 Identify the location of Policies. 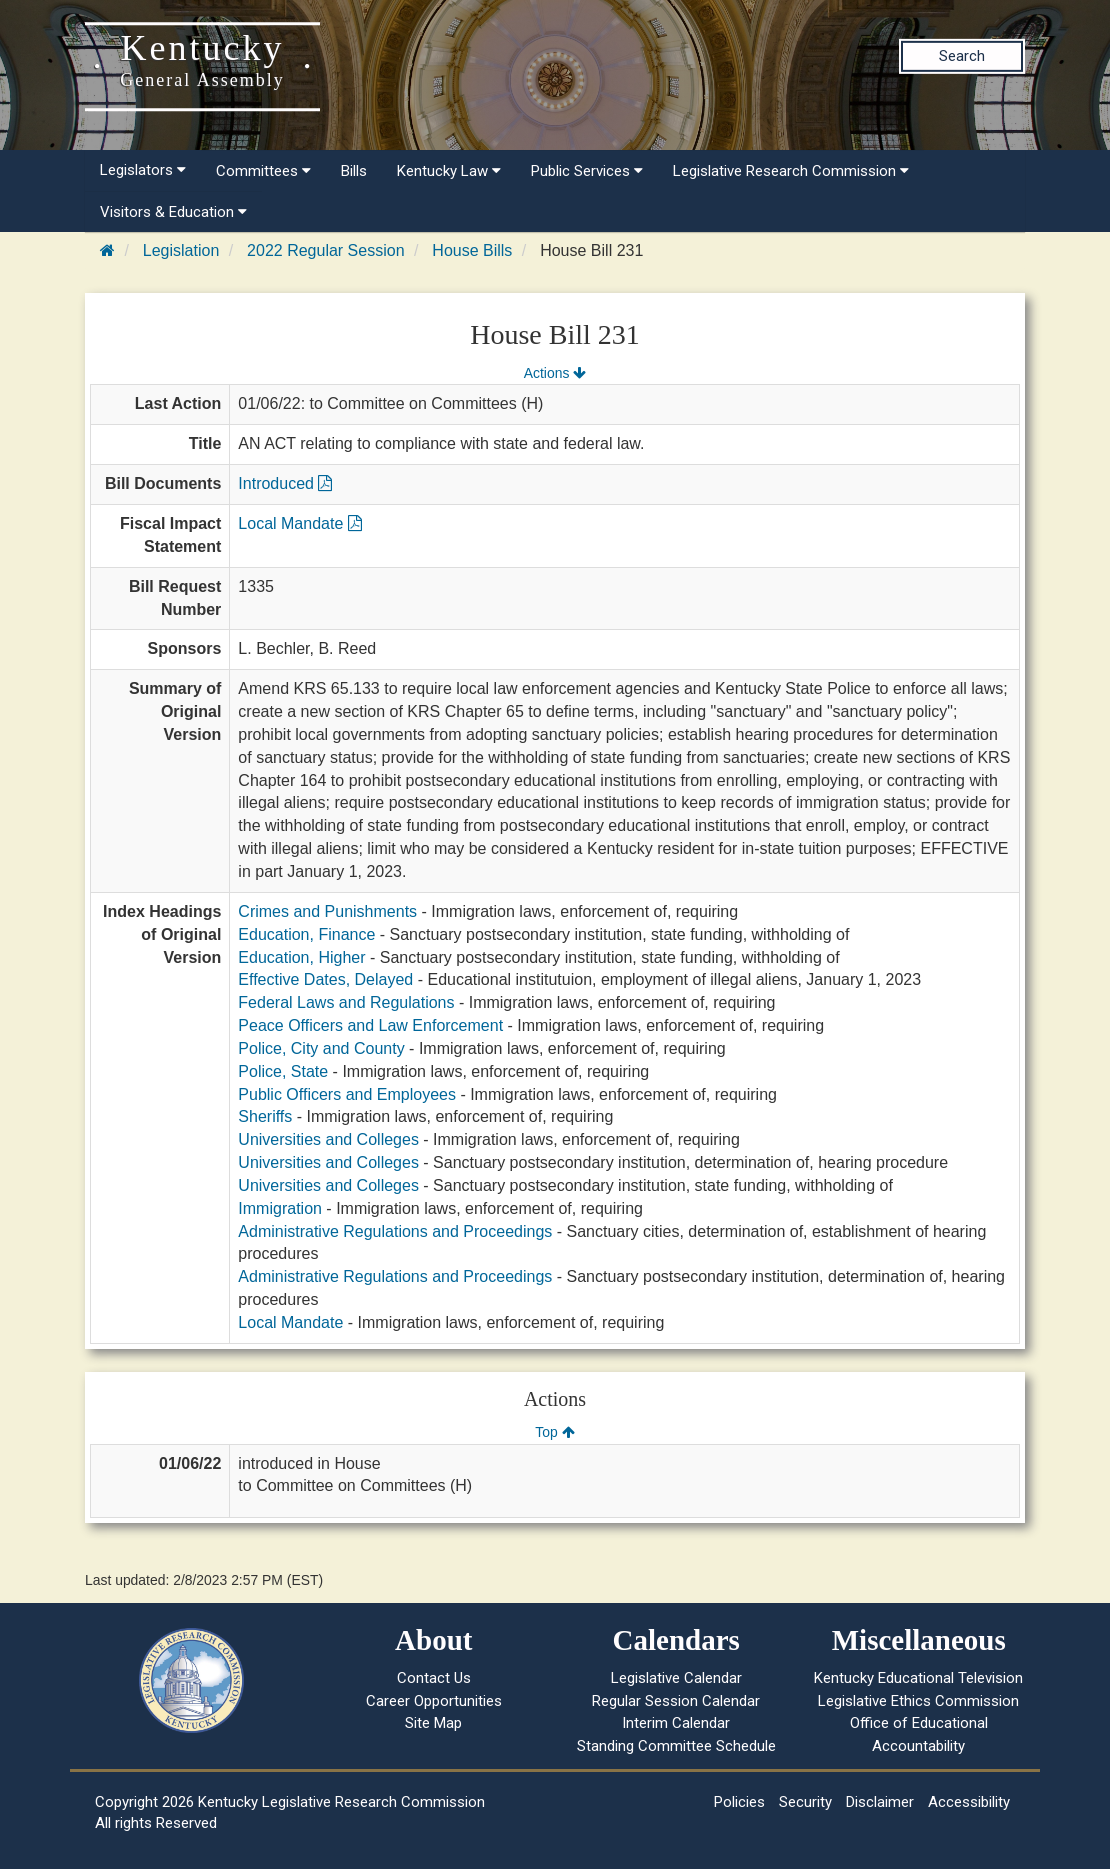
(739, 1802).